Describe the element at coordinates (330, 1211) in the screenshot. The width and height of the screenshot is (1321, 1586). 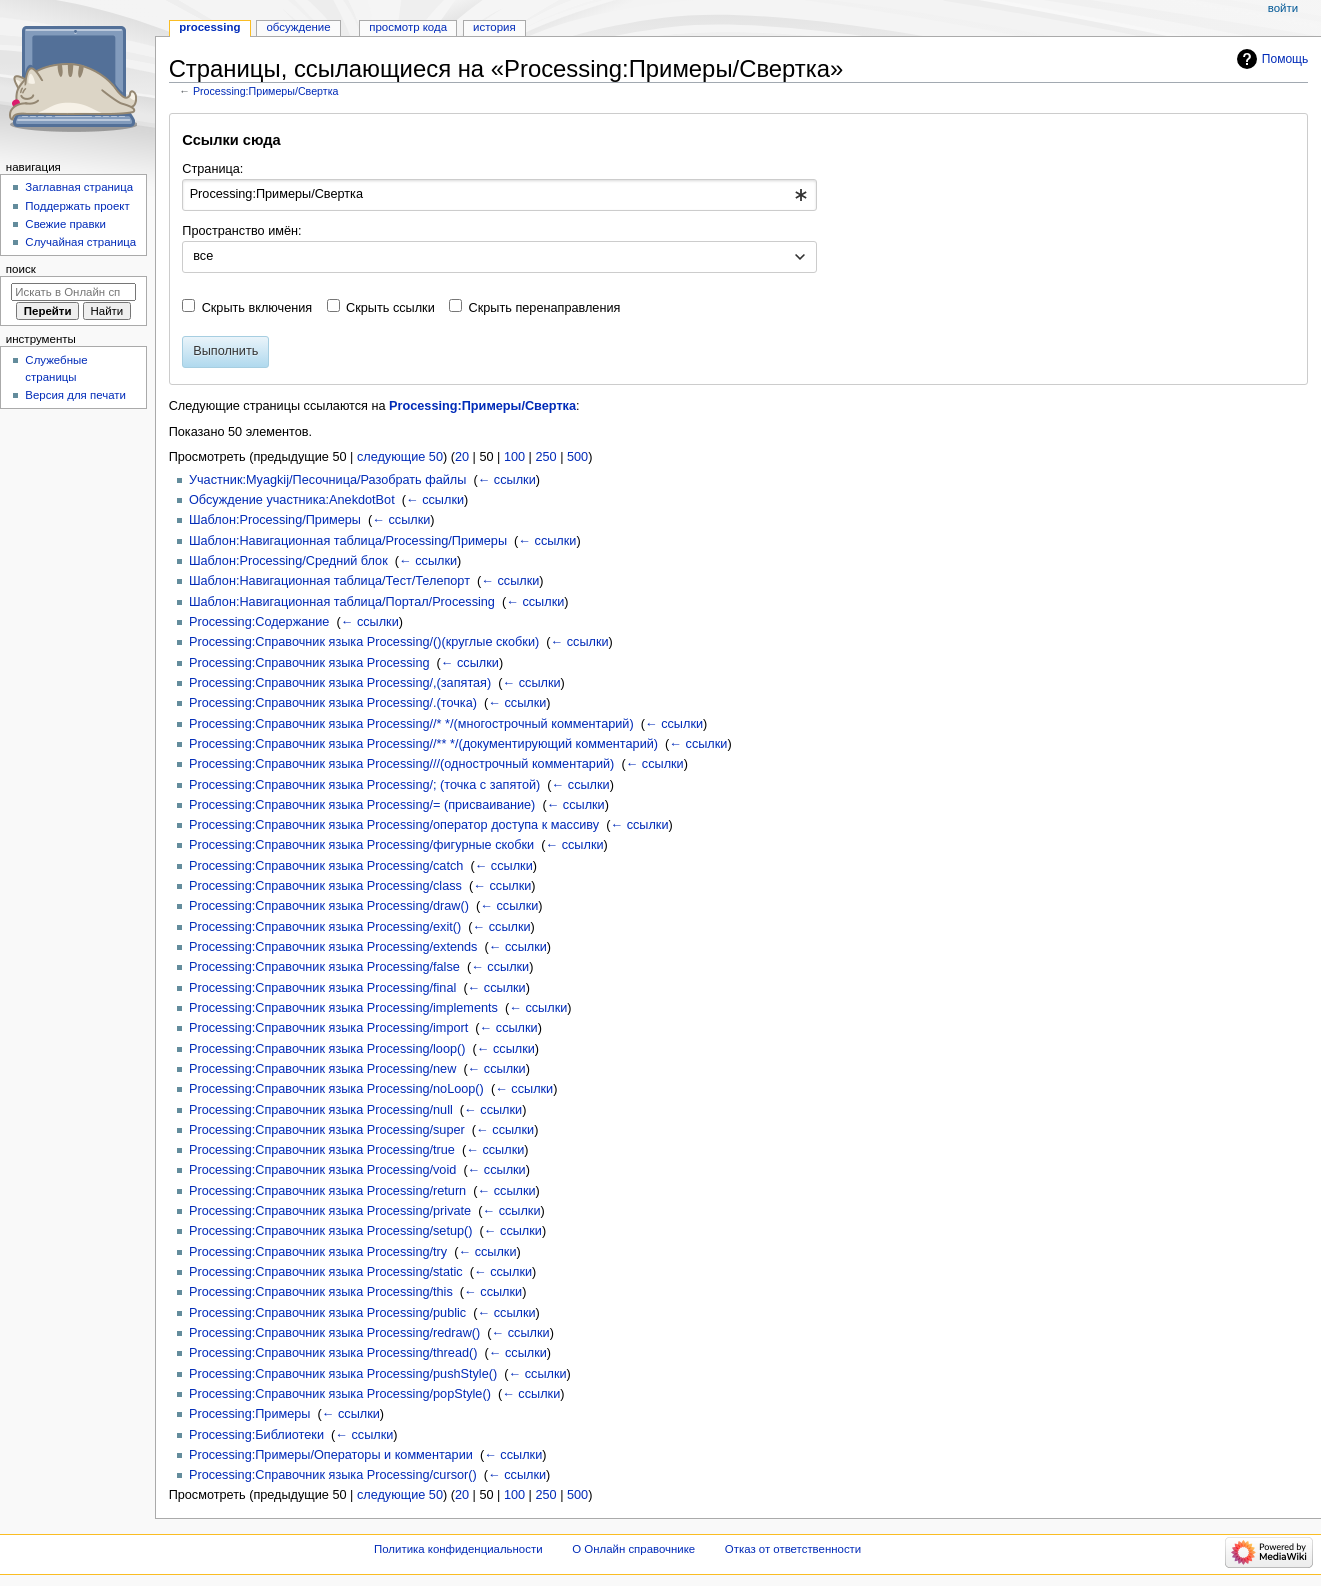
I see `Processing:Справочник языка Processing/private` at that location.